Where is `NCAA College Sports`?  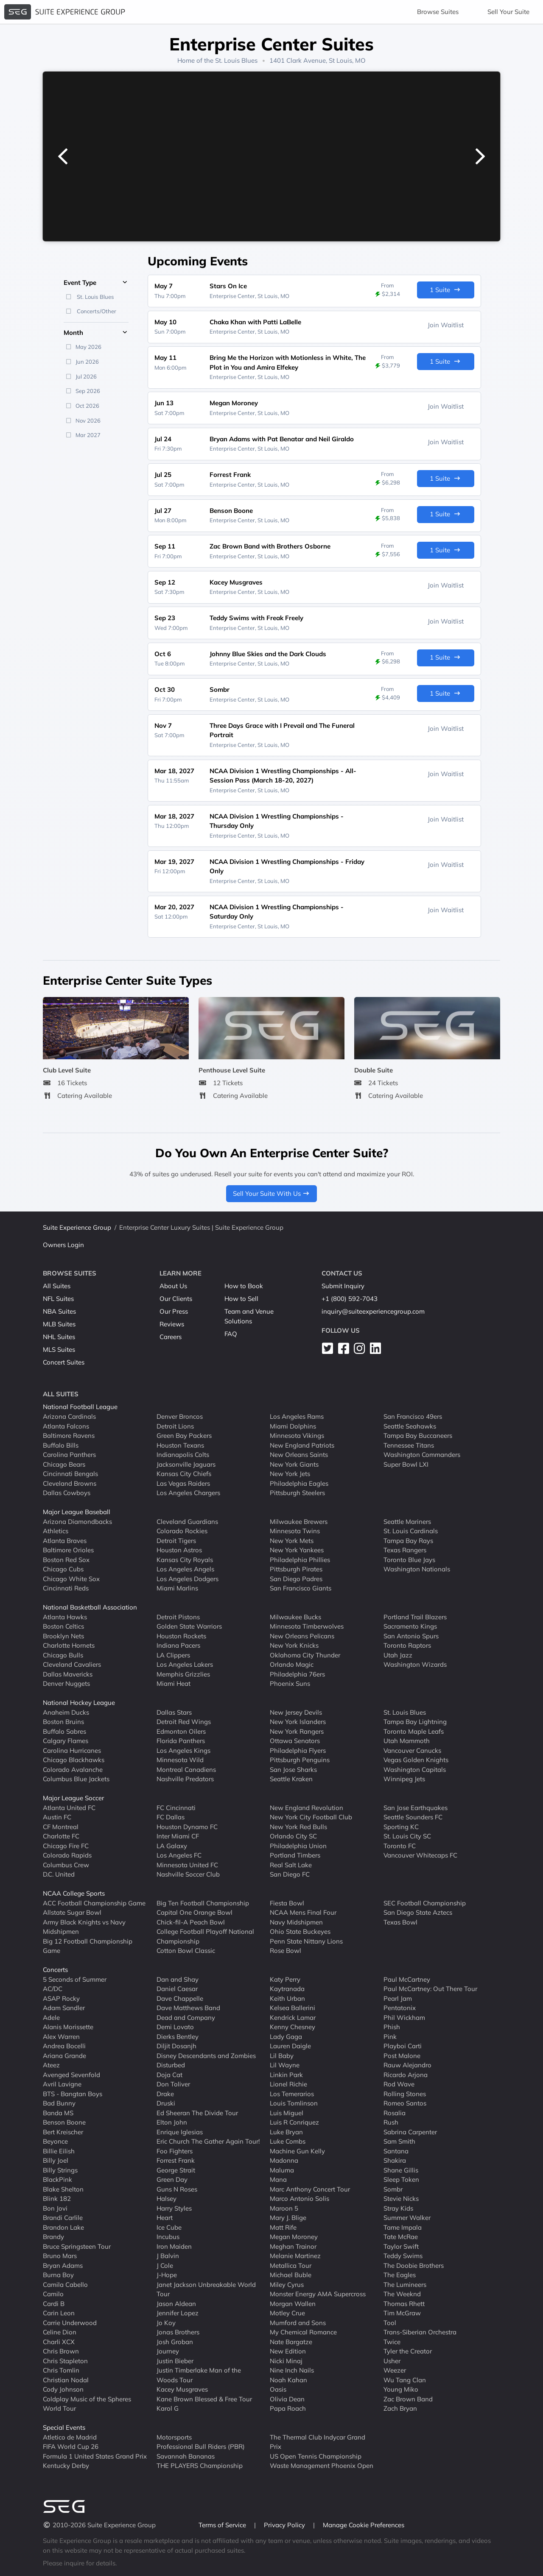
NCAA College Sports is located at coordinates (74, 1893).